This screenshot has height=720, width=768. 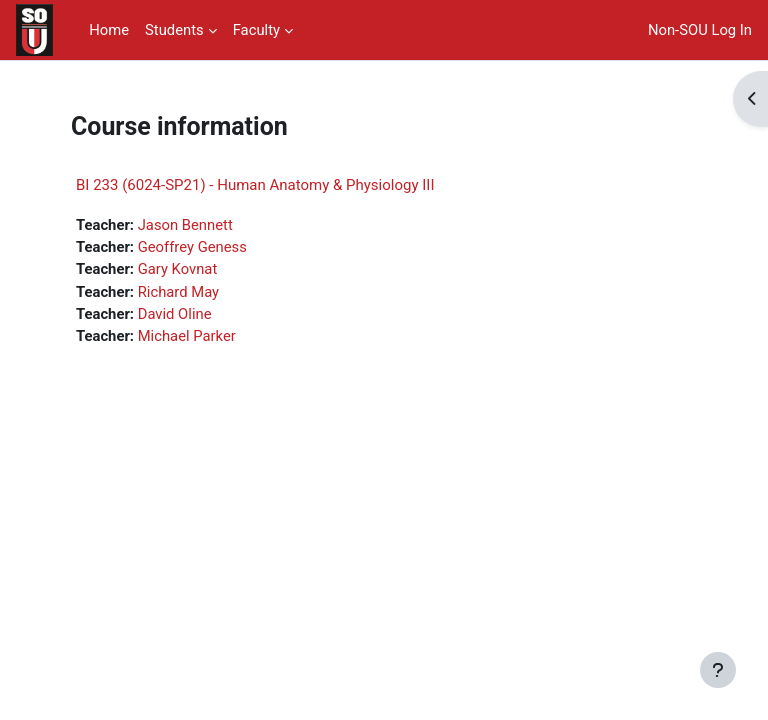 I want to click on Non-SOU Log In, so click(x=700, y=30).